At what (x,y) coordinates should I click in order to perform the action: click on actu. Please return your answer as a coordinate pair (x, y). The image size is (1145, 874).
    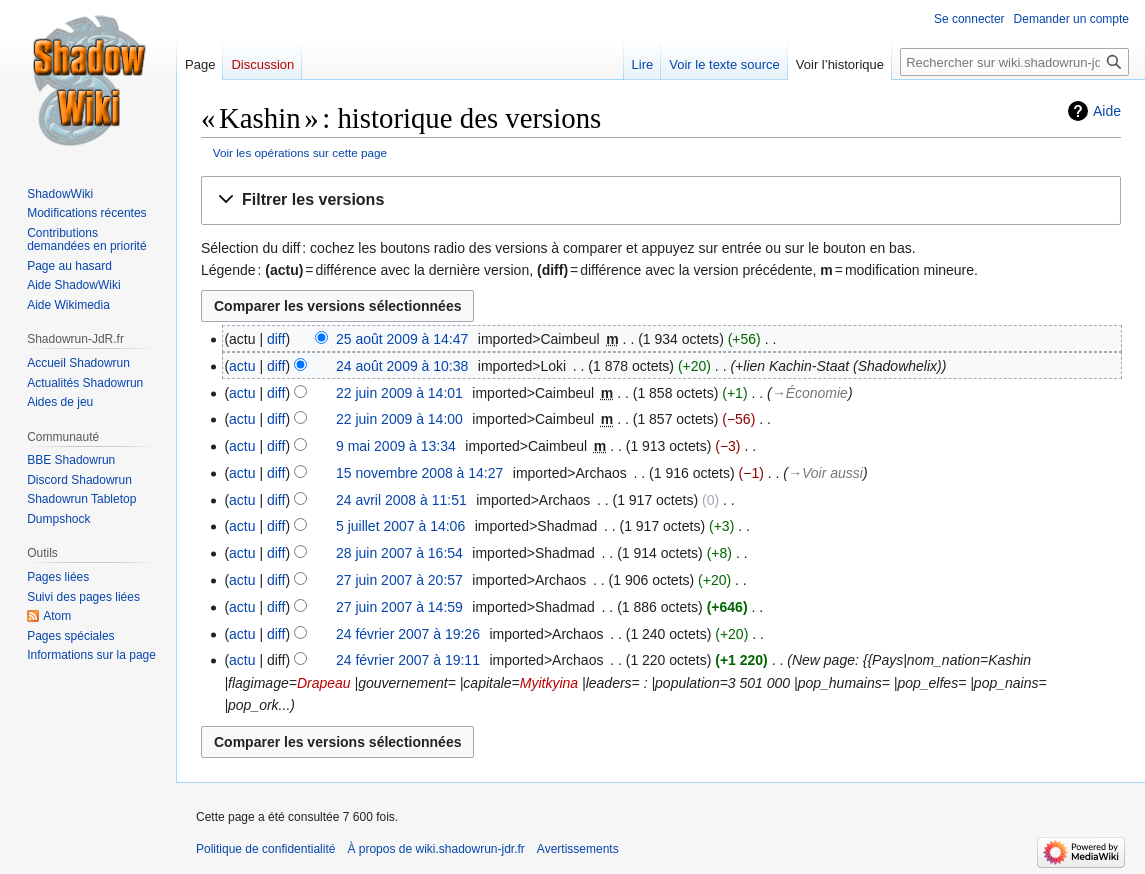
    Looking at the image, I should click on (242, 366).